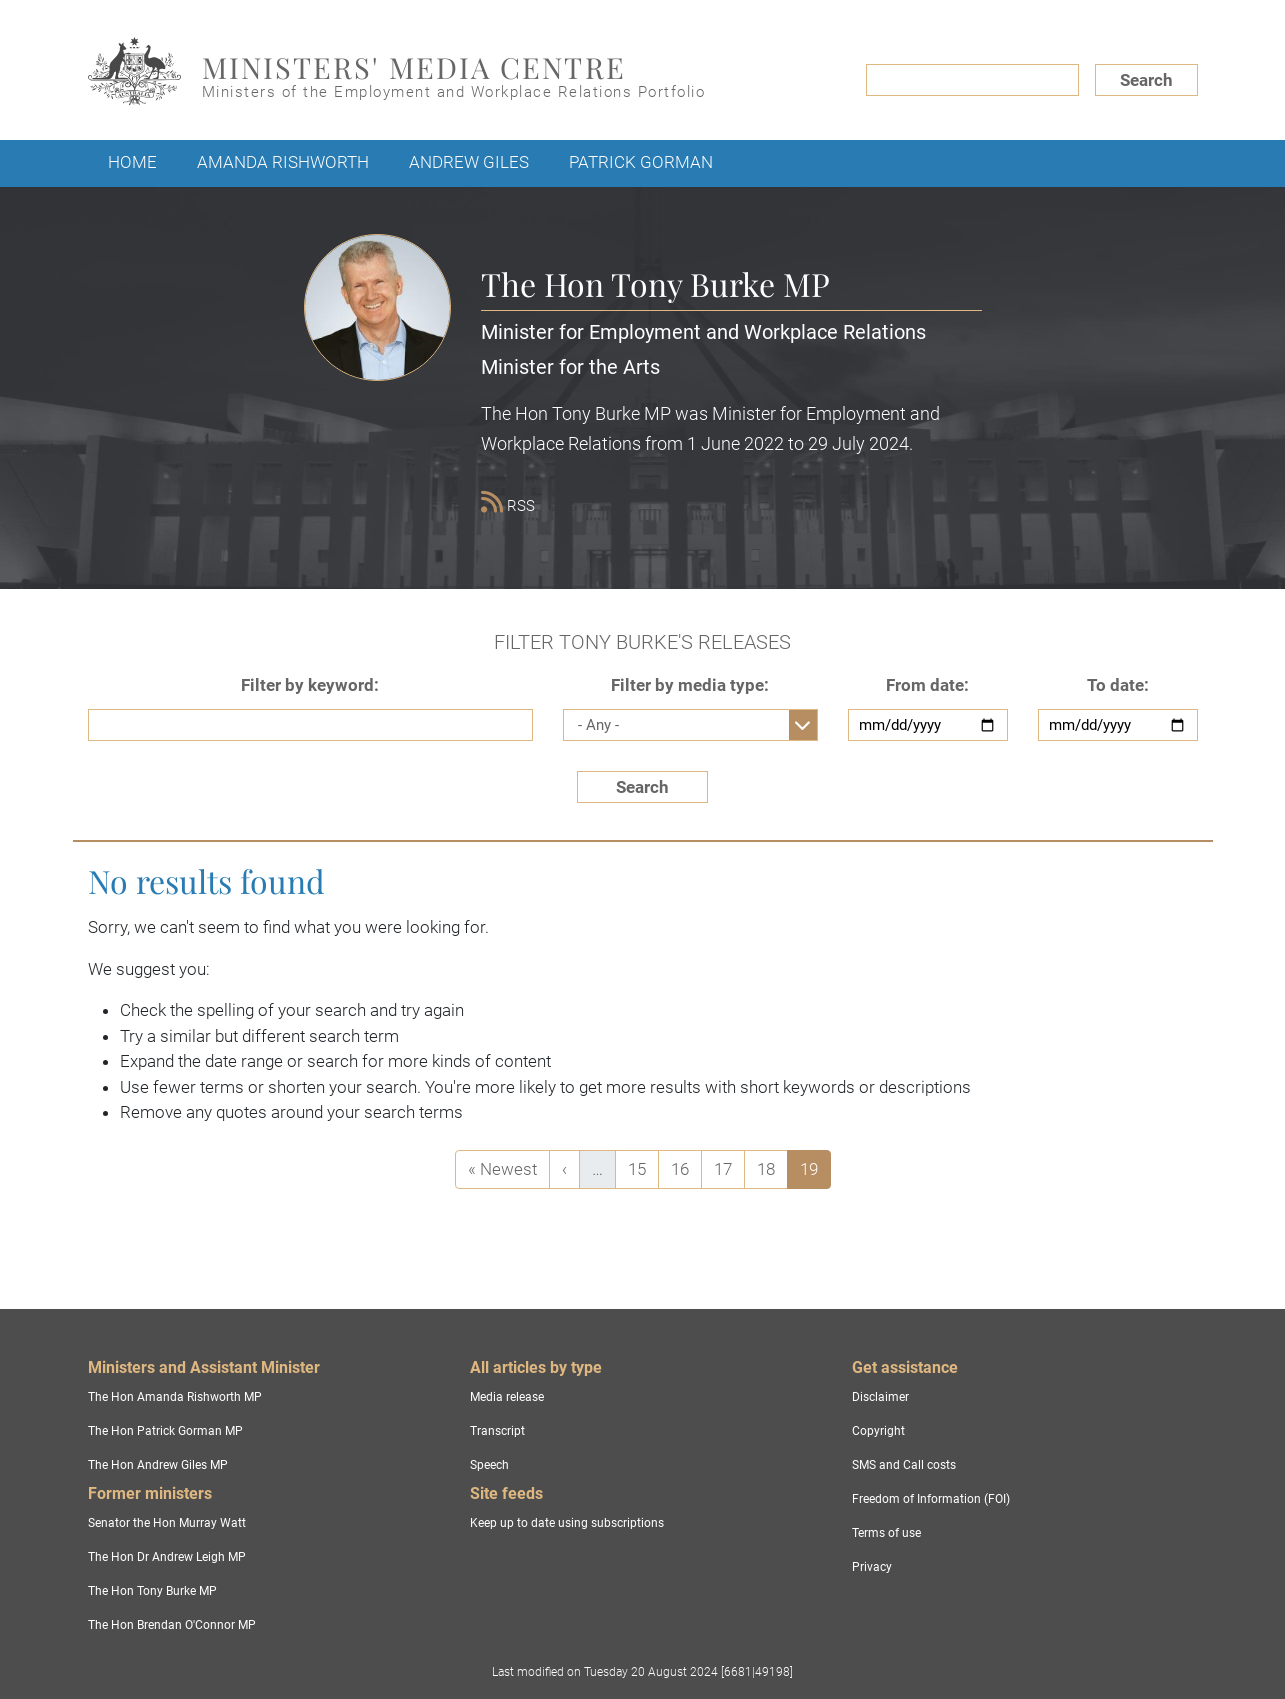 This screenshot has width=1285, height=1699. Describe the element at coordinates (904, 1465) in the screenshot. I see `SMS and Call costs` at that location.